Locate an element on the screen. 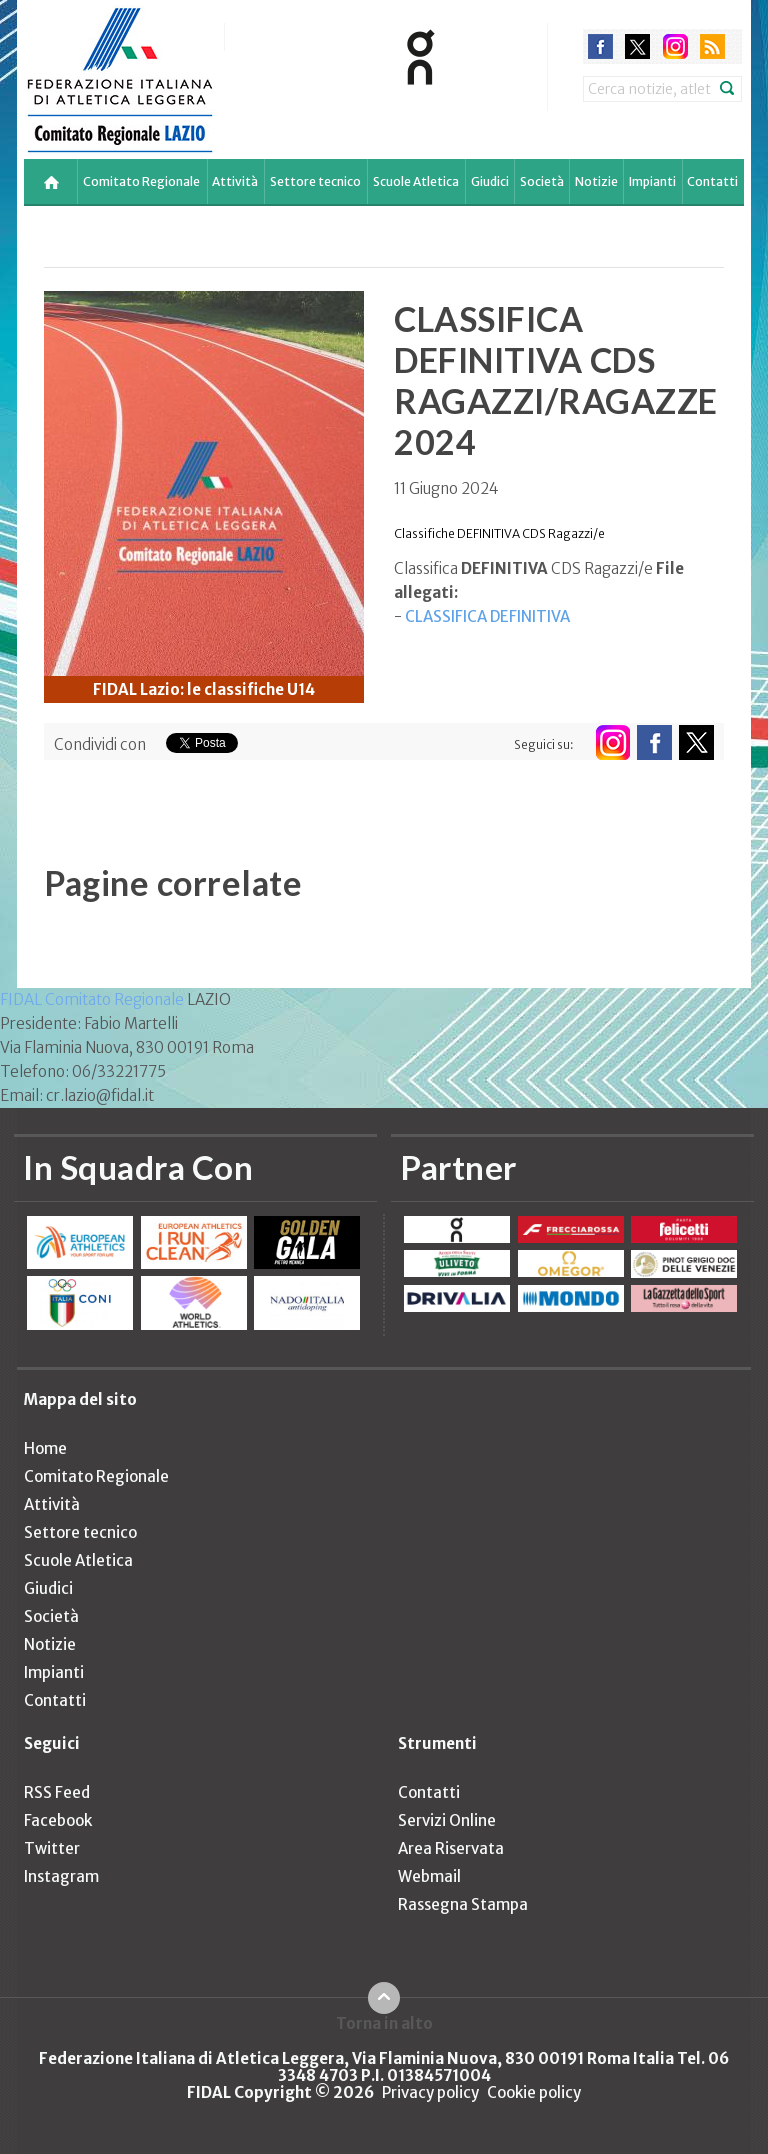  Privacy policy is located at coordinates (430, 2092).